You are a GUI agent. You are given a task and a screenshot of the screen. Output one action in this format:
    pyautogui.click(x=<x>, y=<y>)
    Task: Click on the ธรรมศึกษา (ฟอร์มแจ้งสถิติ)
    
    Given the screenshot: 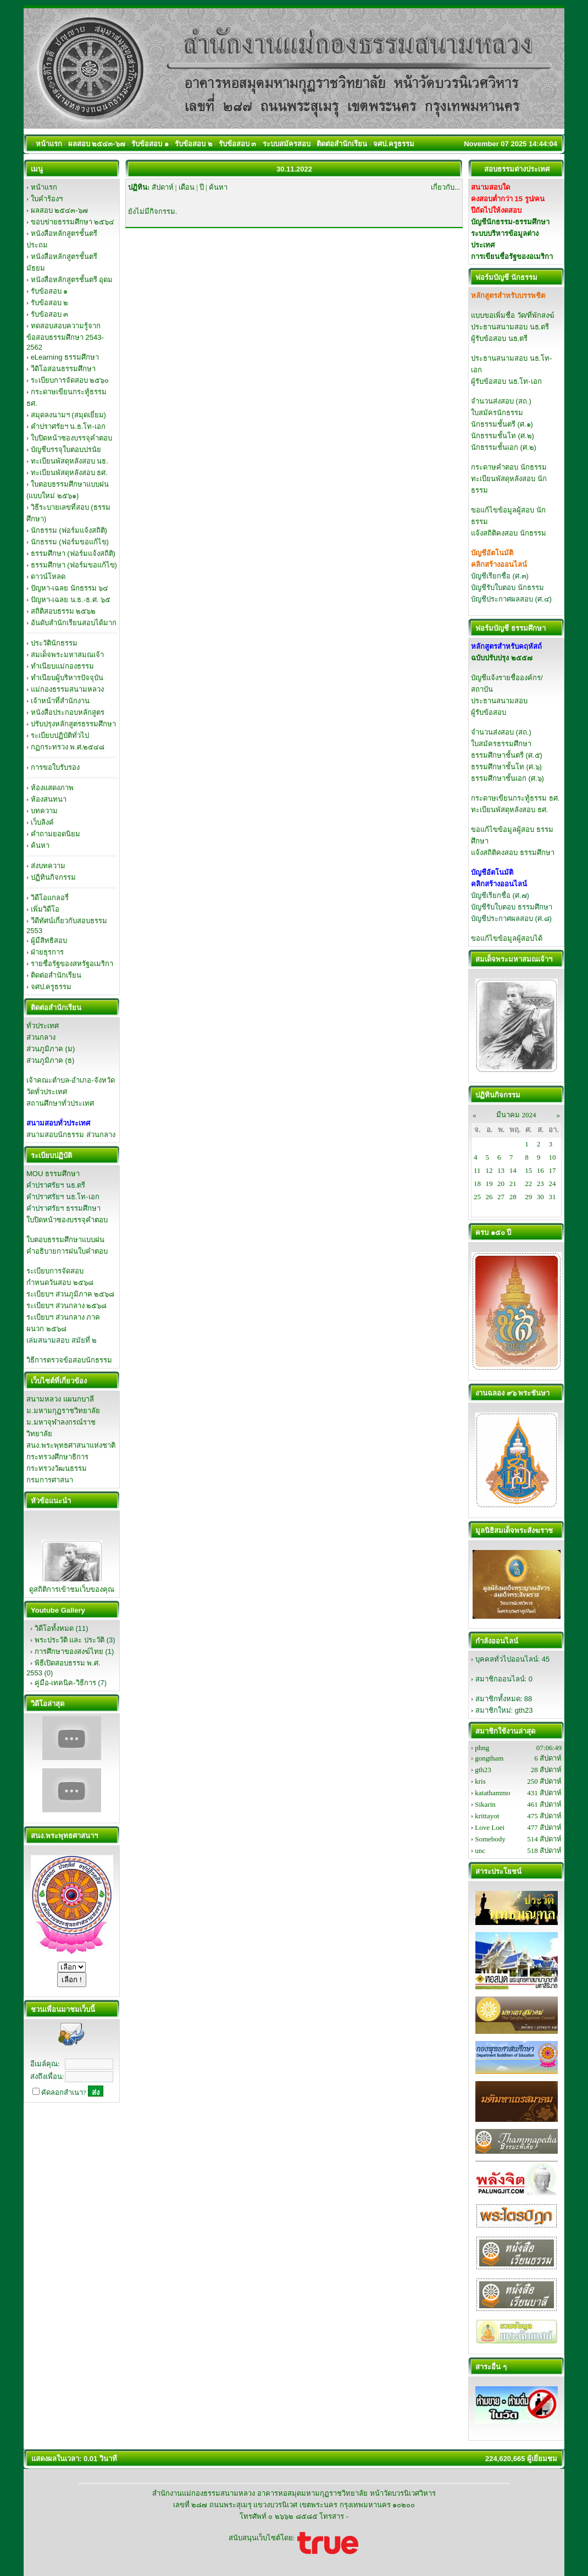 What is the action you would take?
    pyautogui.click(x=73, y=553)
    